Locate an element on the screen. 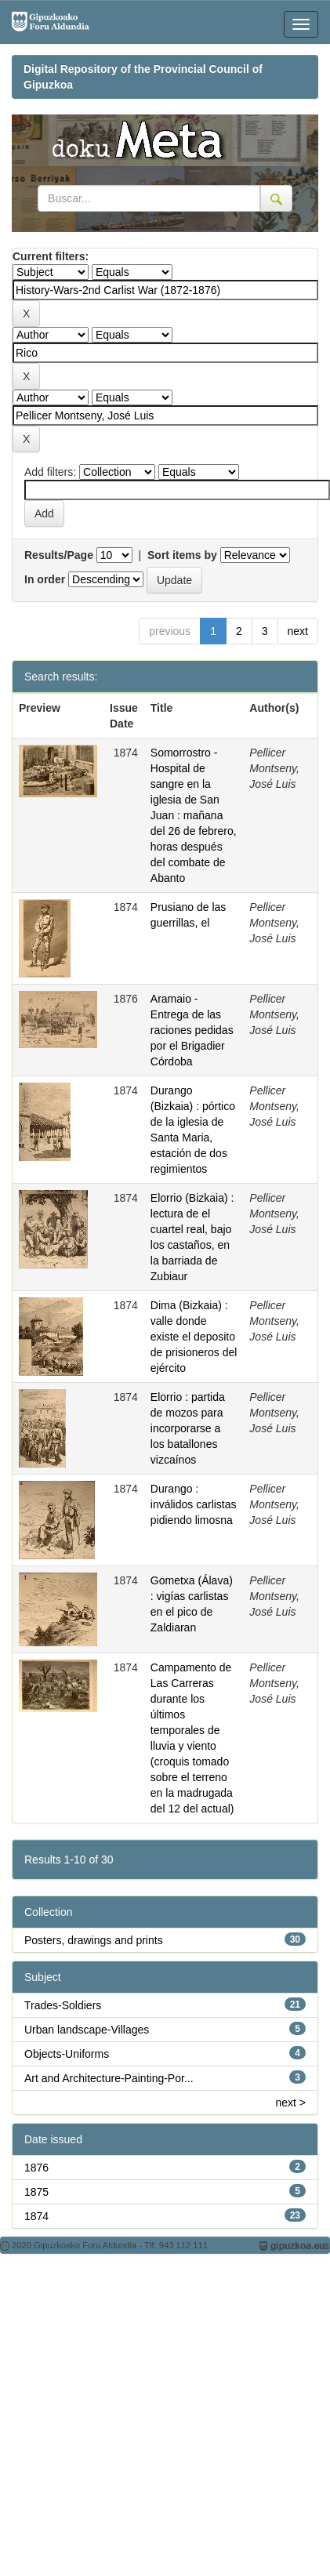 This screenshot has height=2576, width=330. Elorrio : partida de mozos para incorporarse a los batallones vizcaínos is located at coordinates (187, 1428).